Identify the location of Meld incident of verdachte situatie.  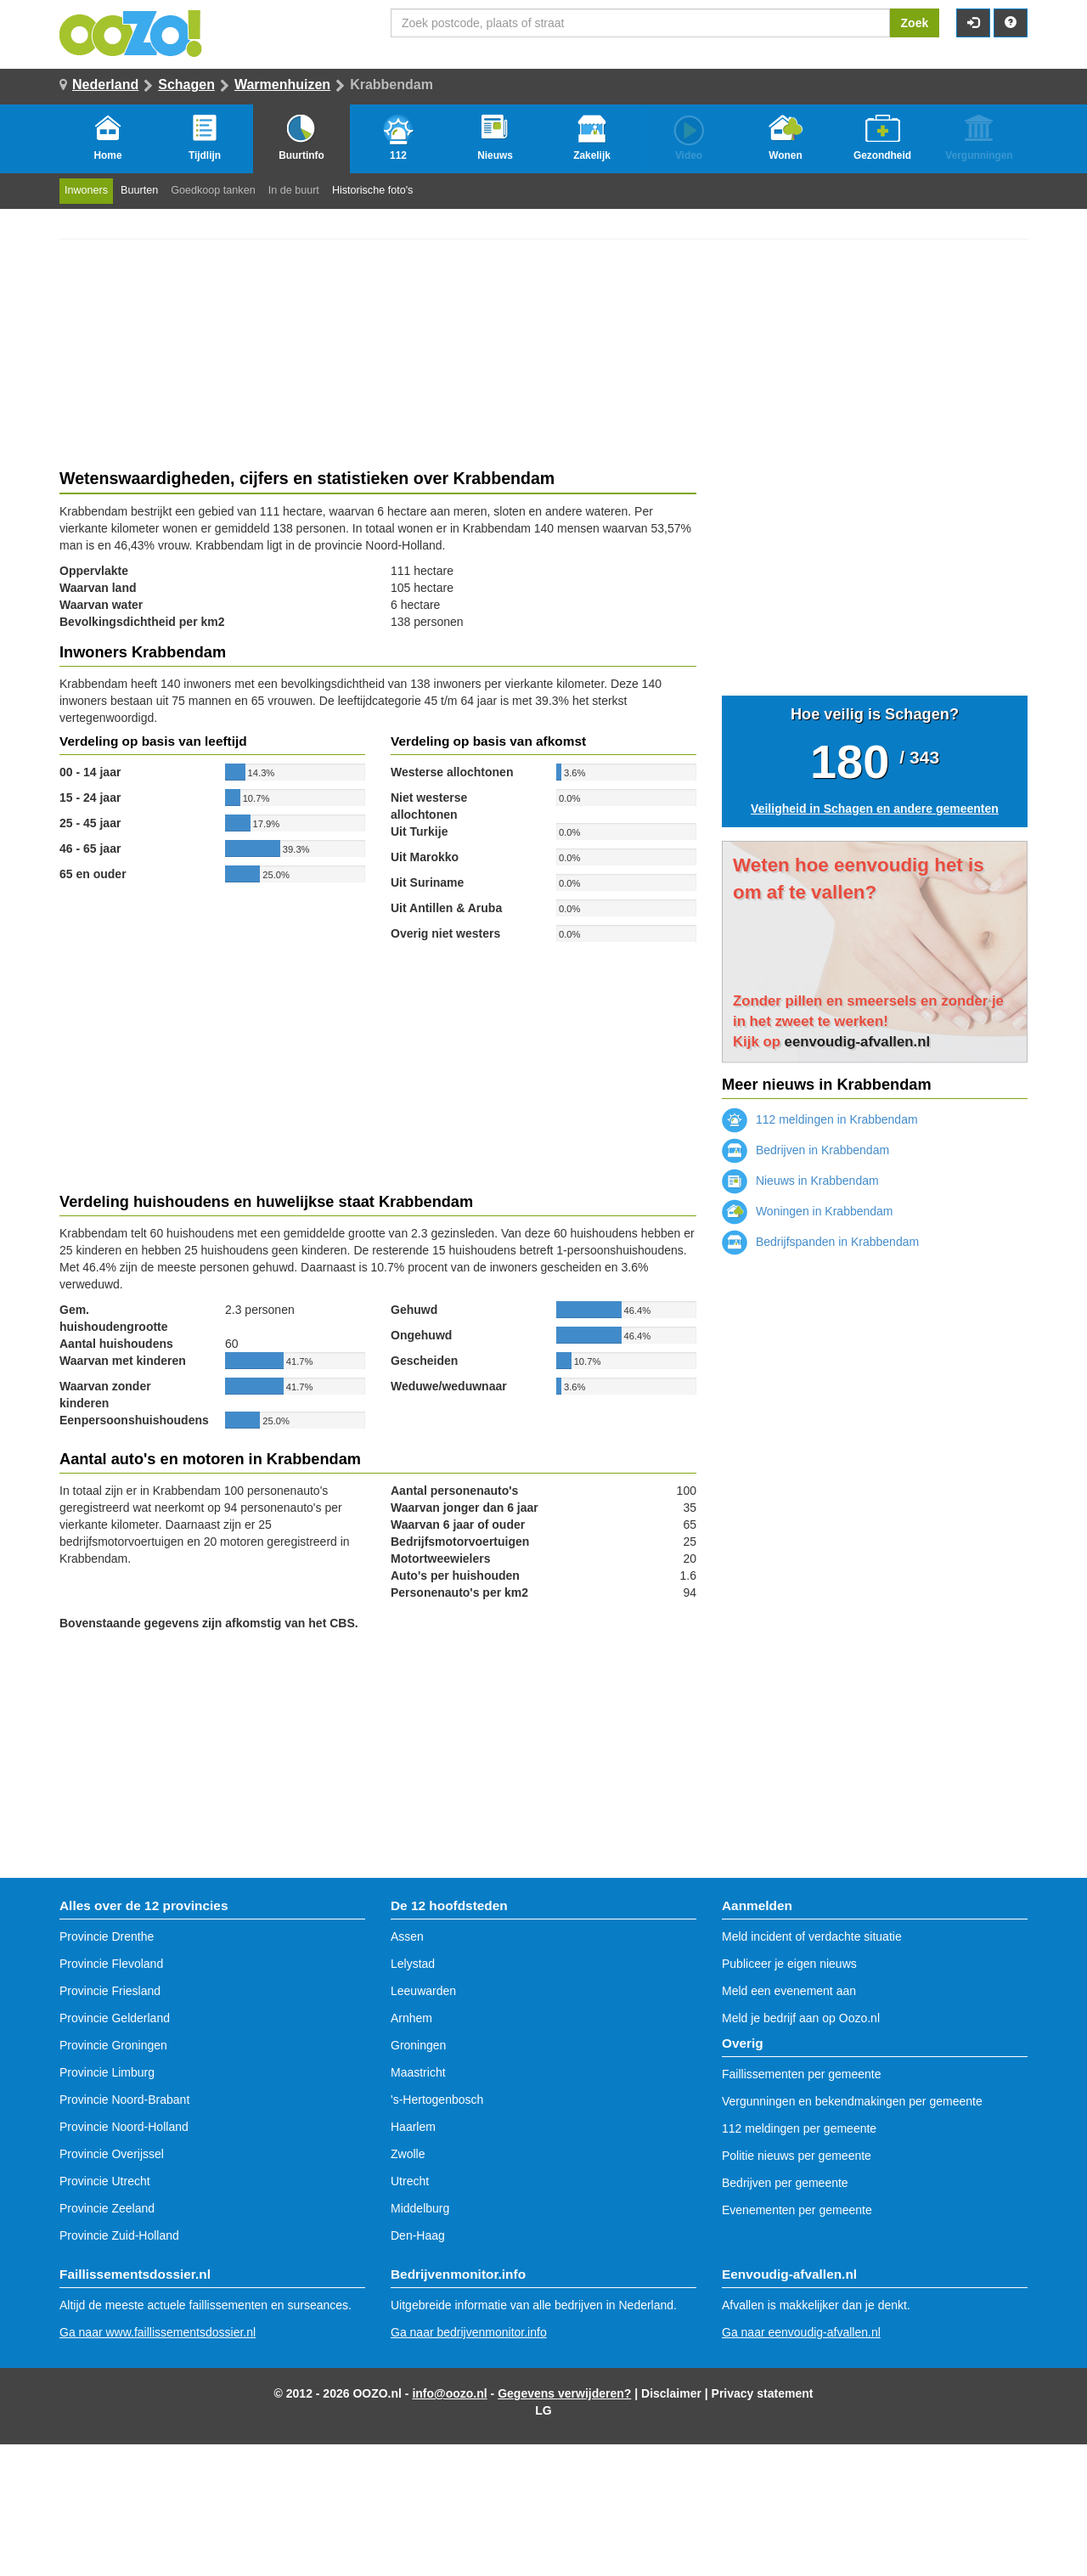
(812, 1936).